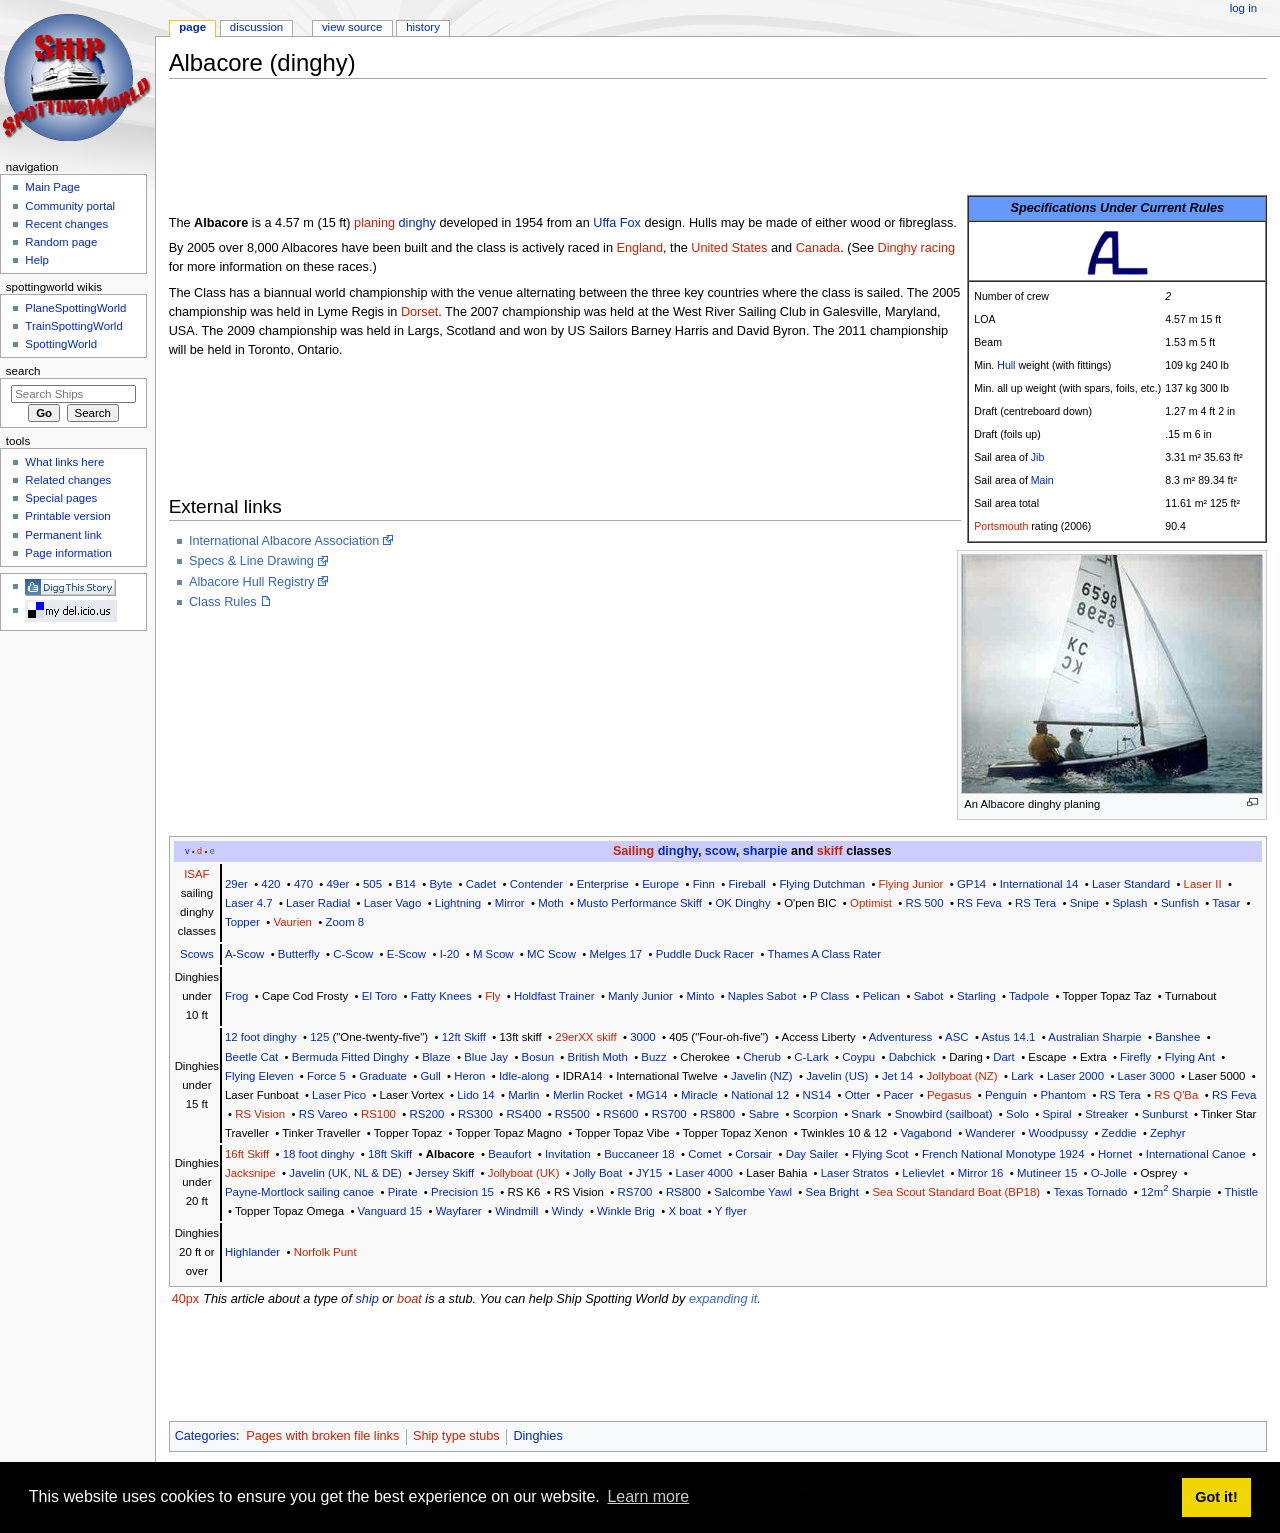  Describe the element at coordinates (475, 1095) in the screenshot. I see `Lido 14` at that location.